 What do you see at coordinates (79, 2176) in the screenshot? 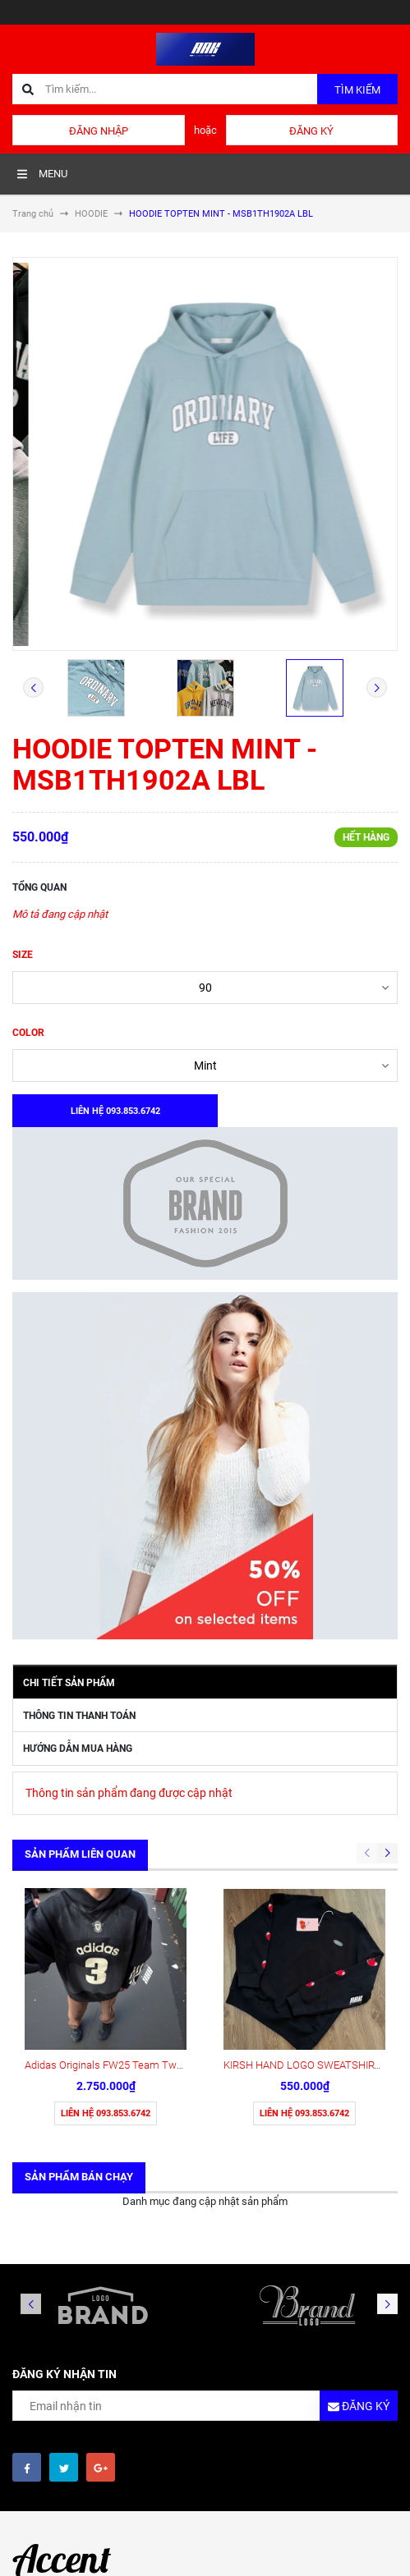
I see `Sản phẩm bán chạy` at bounding box center [79, 2176].